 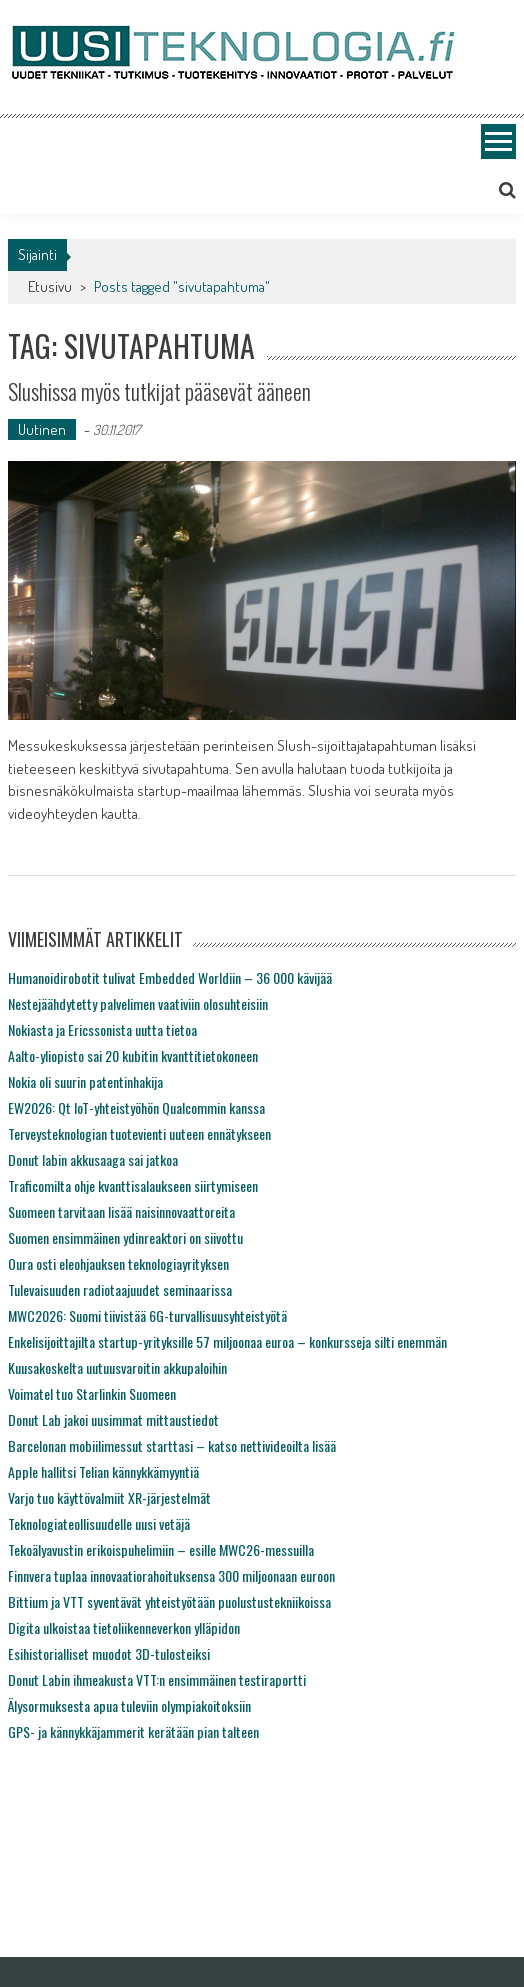 What do you see at coordinates (133, 1055) in the screenshot?
I see `Aalto-yliopisto sai 20 kubitin kvanttitietokoneen` at bounding box center [133, 1055].